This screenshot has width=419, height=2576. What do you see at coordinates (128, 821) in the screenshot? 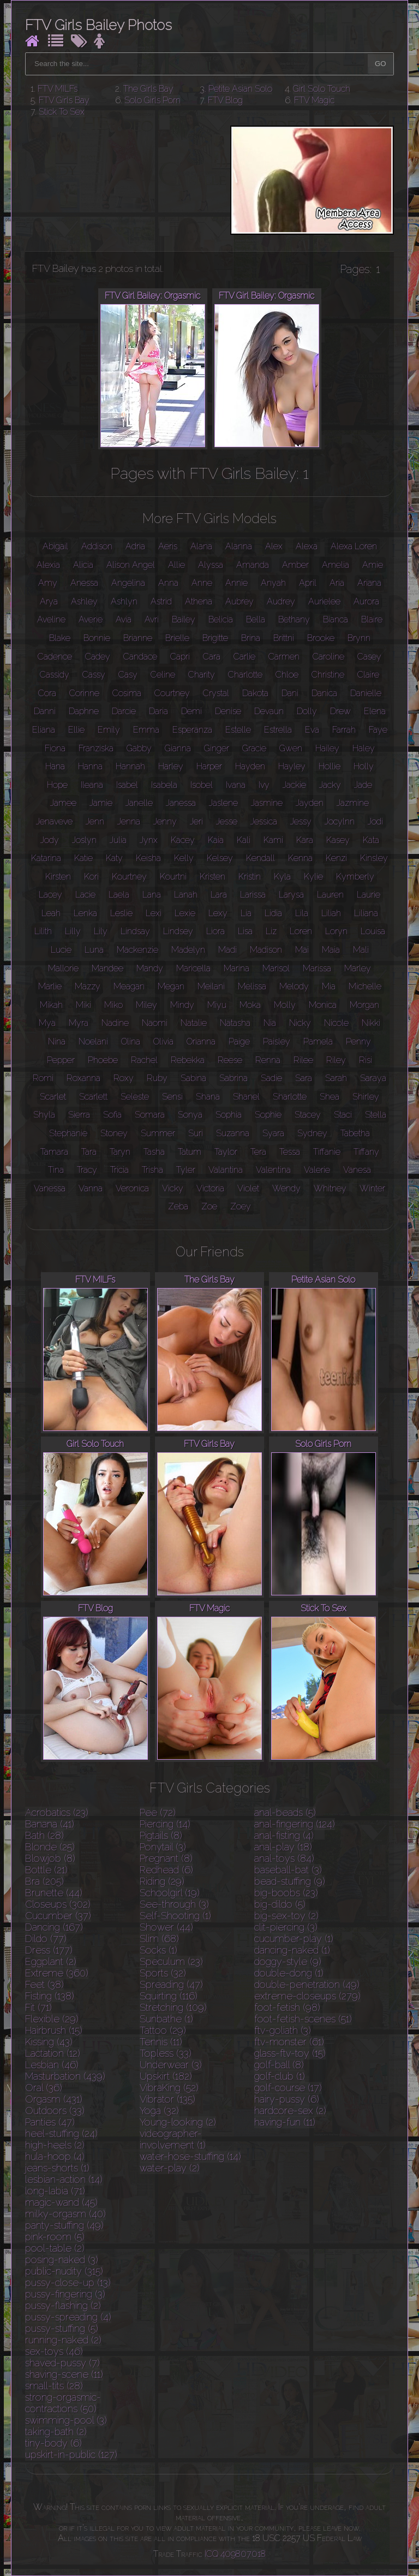
I see `Jenna` at bounding box center [128, 821].